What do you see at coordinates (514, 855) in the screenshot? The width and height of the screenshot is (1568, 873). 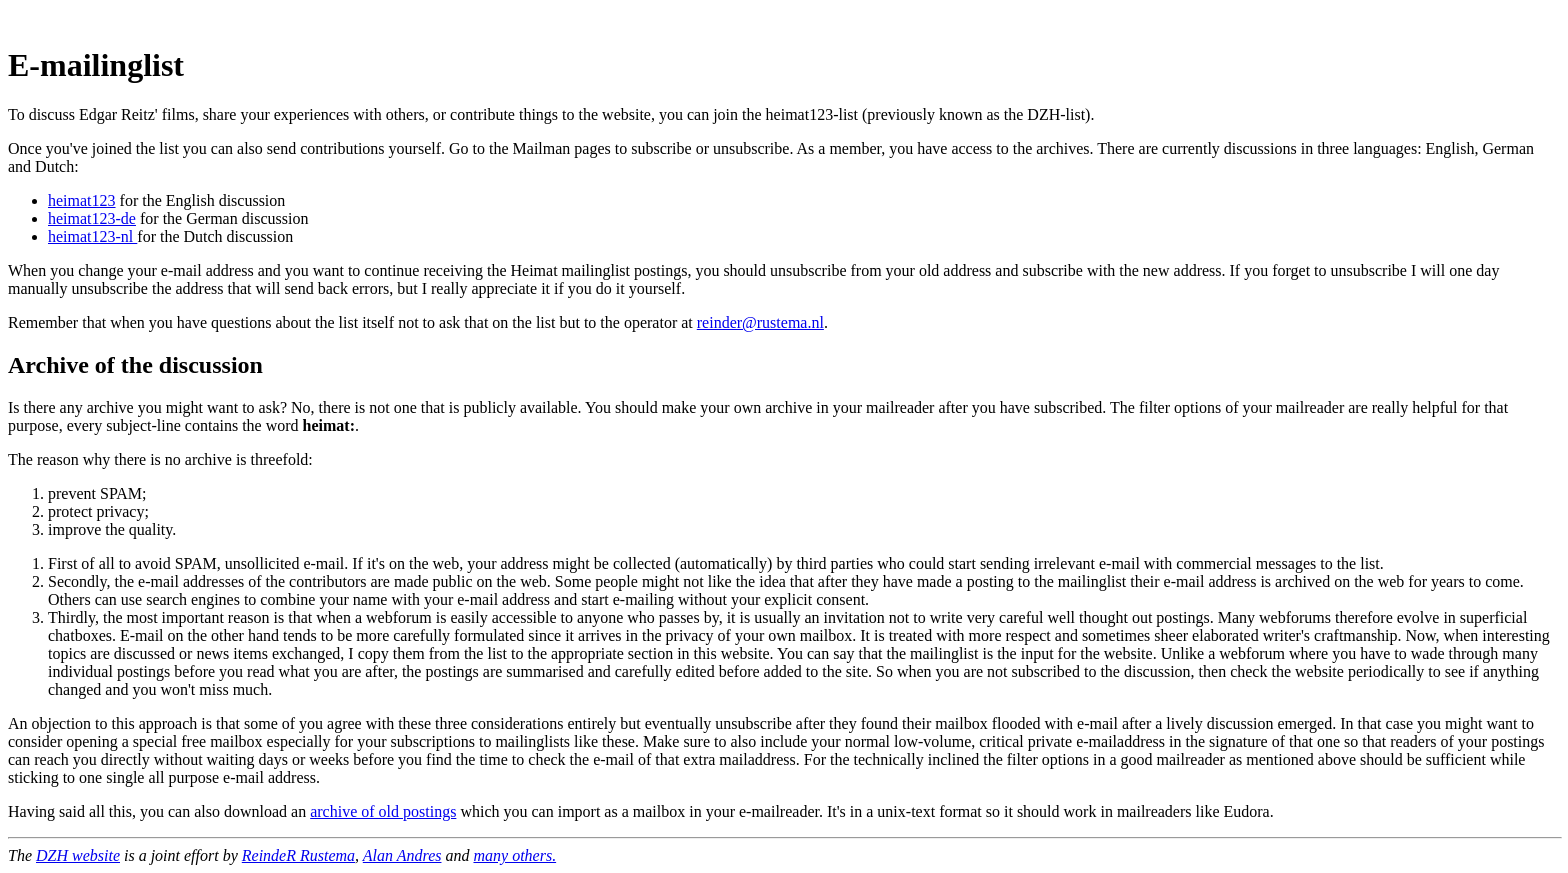 I see `many others.` at bounding box center [514, 855].